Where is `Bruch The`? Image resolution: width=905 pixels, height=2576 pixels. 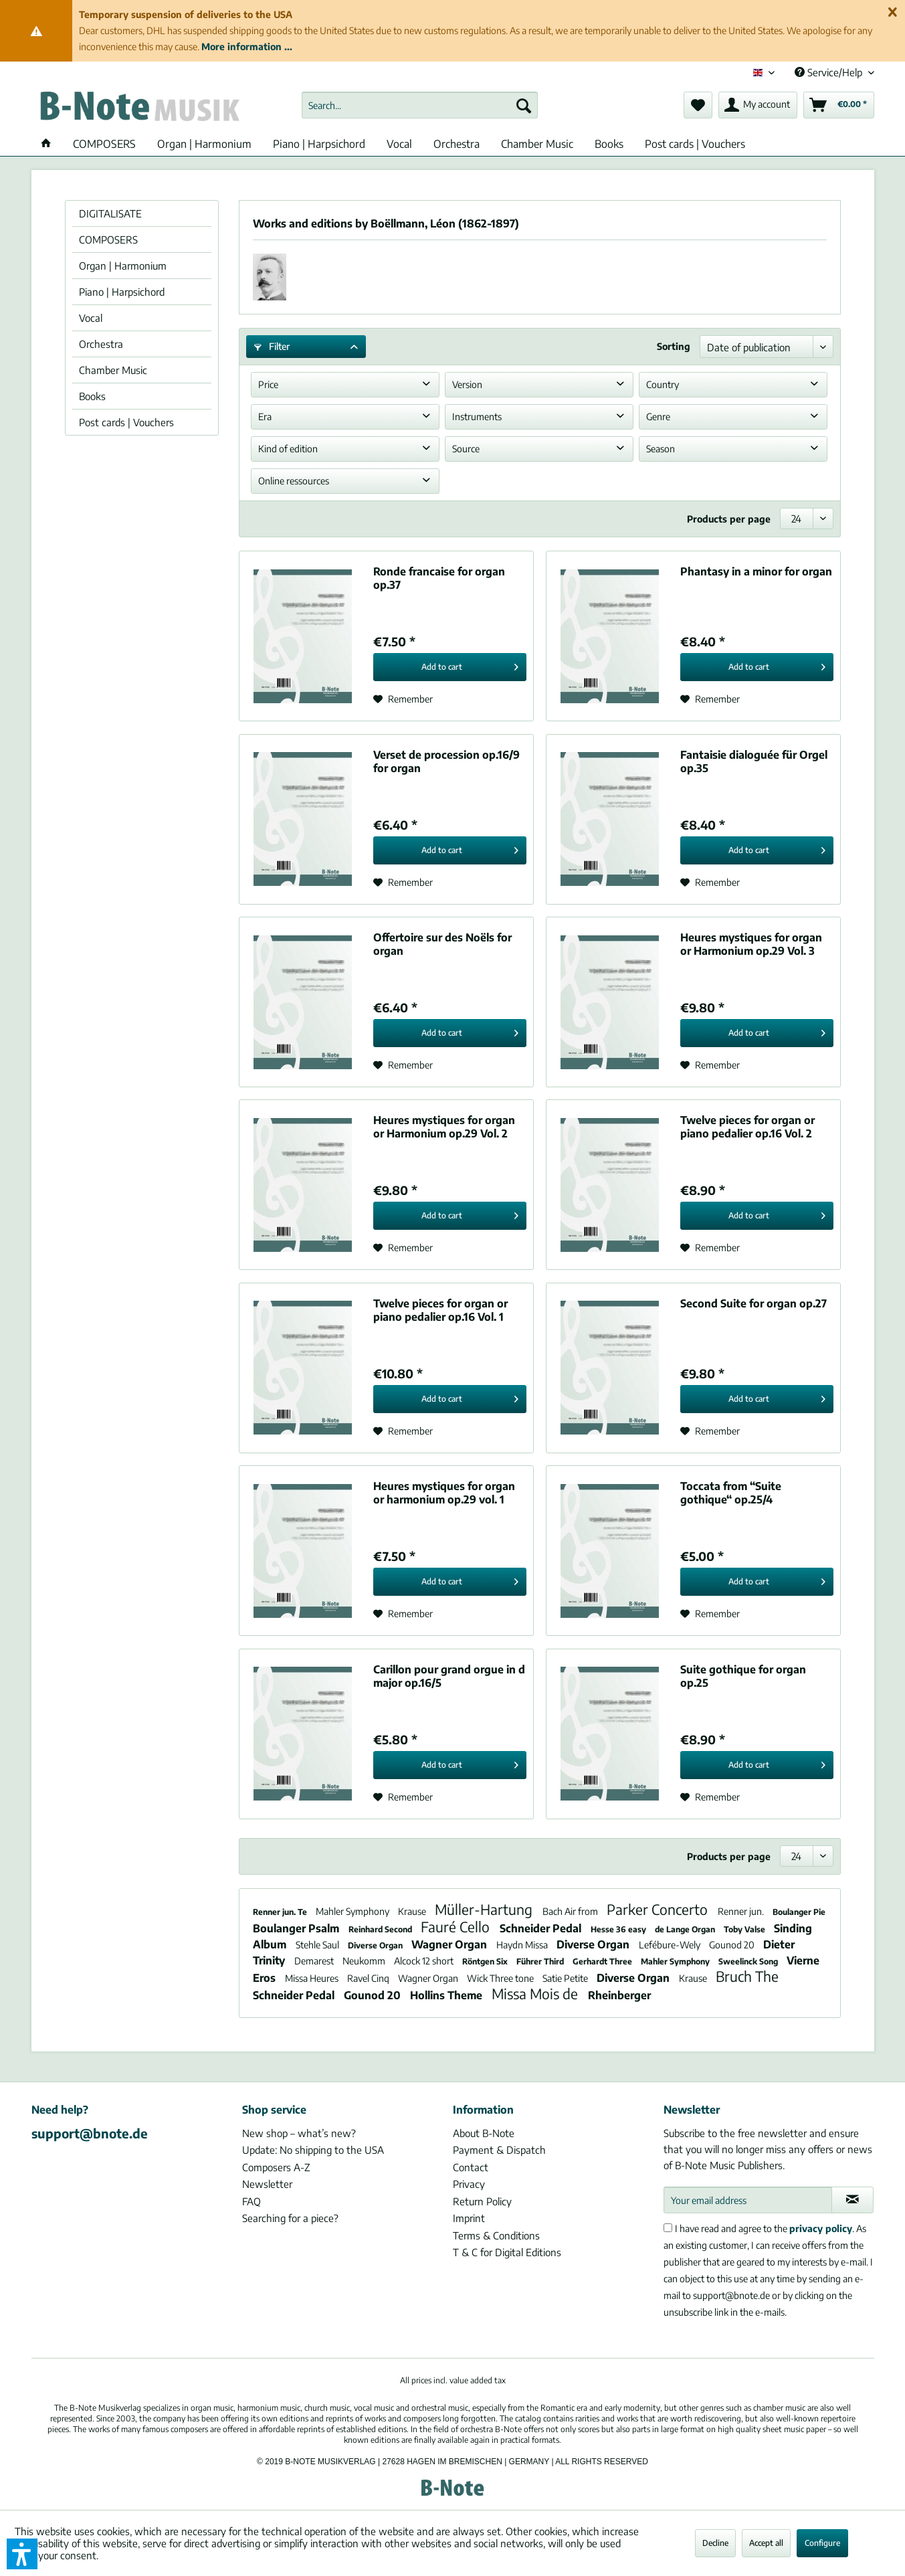
Bruch The is located at coordinates (747, 1976).